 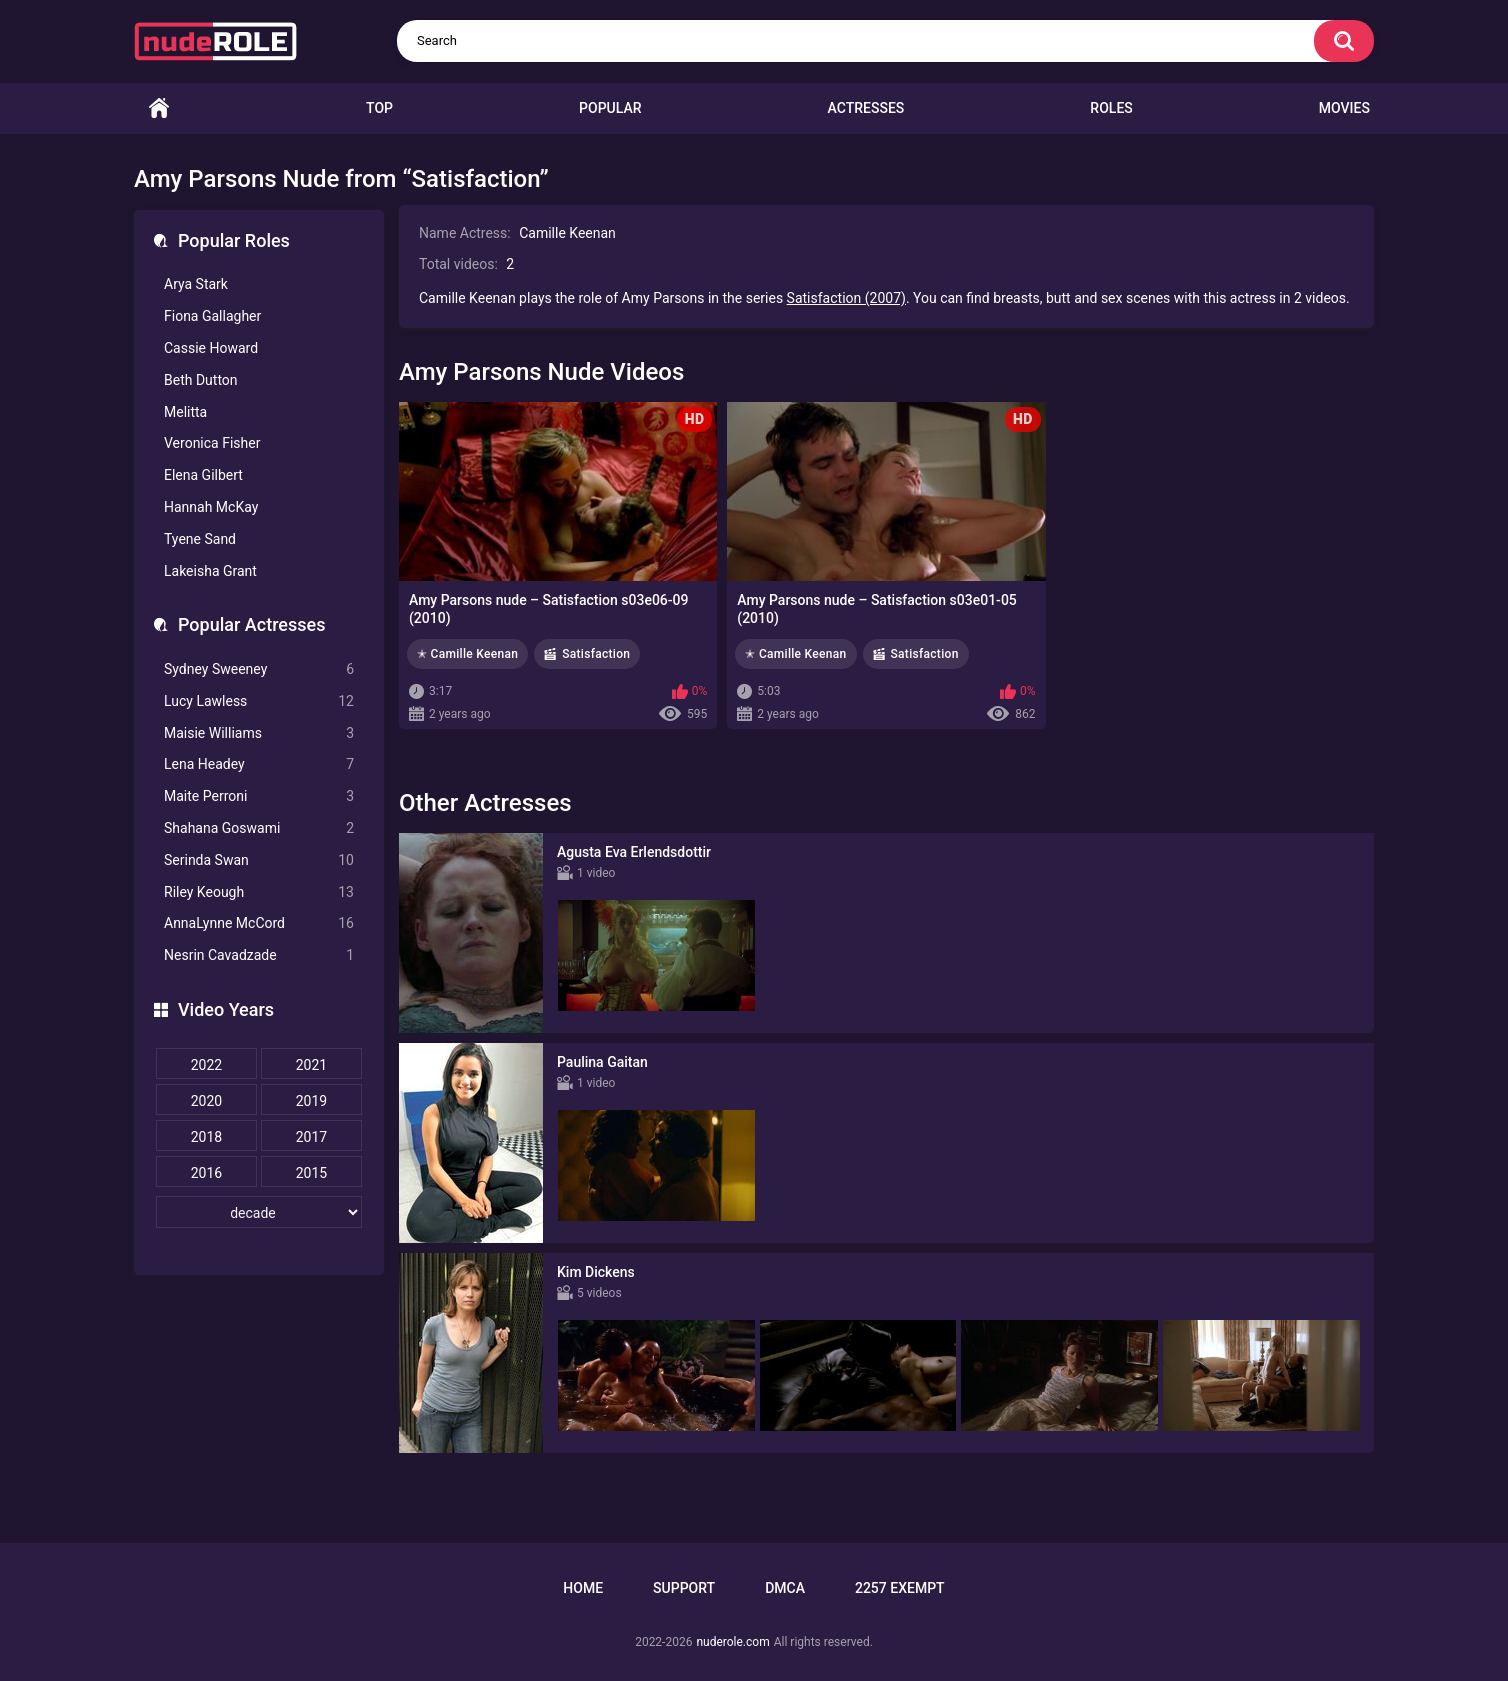 I want to click on Satisfaction (2007), so click(x=846, y=298).